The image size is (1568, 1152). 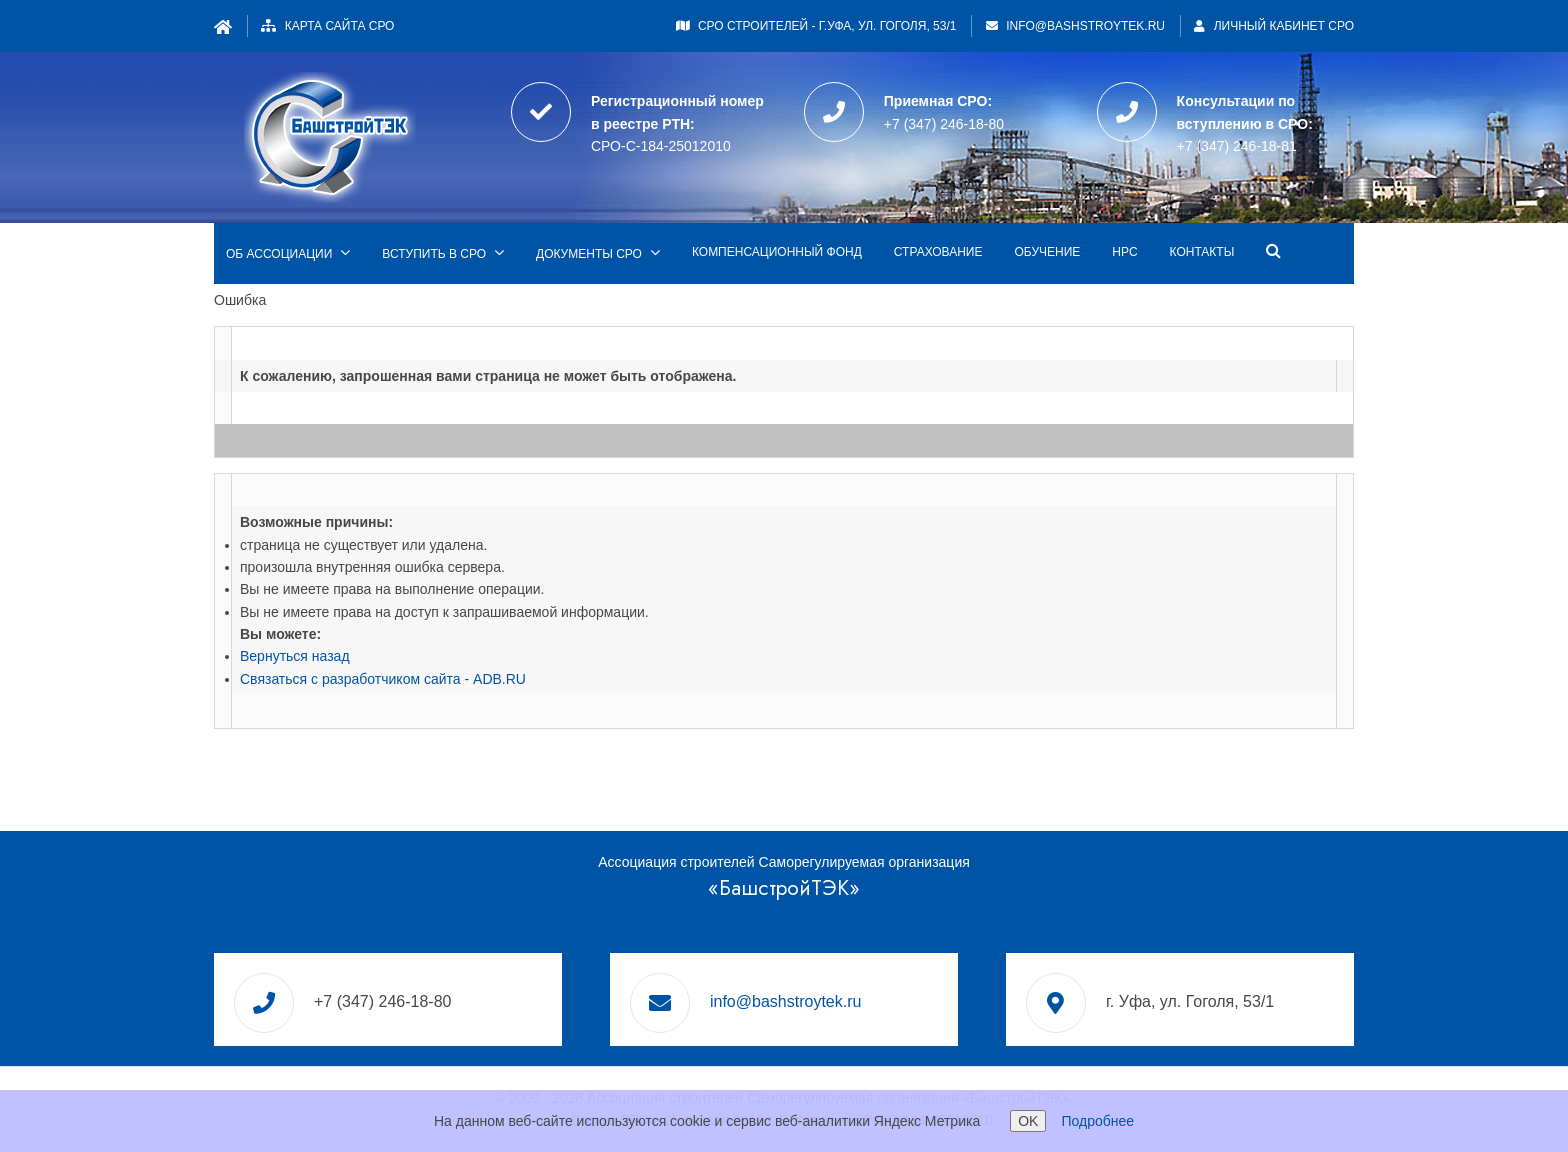 I want to click on Компенсационный фонд, so click(x=777, y=252).